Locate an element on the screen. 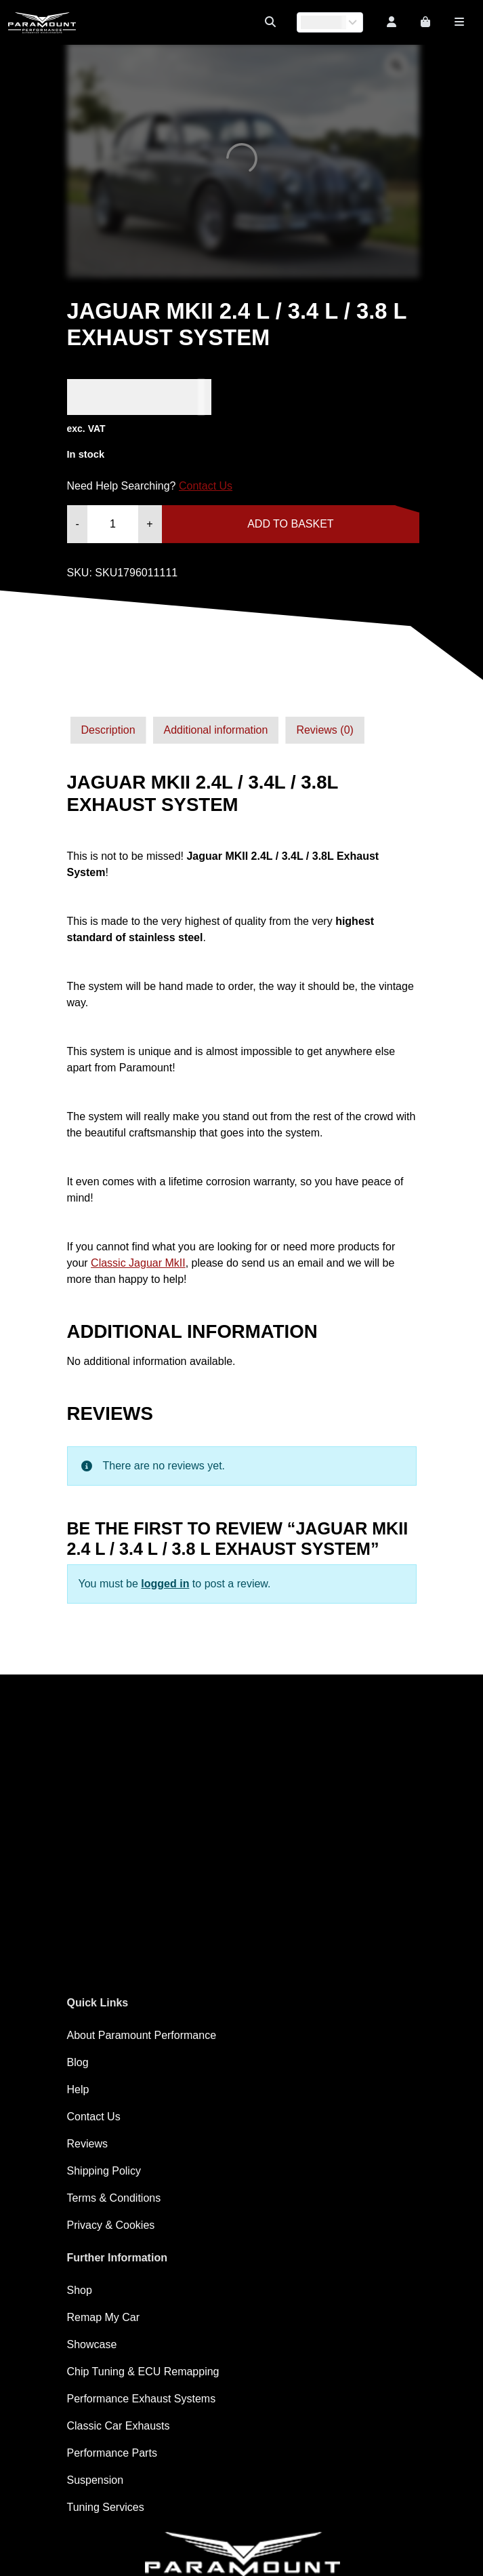  Showcase is located at coordinates (92, 2344).